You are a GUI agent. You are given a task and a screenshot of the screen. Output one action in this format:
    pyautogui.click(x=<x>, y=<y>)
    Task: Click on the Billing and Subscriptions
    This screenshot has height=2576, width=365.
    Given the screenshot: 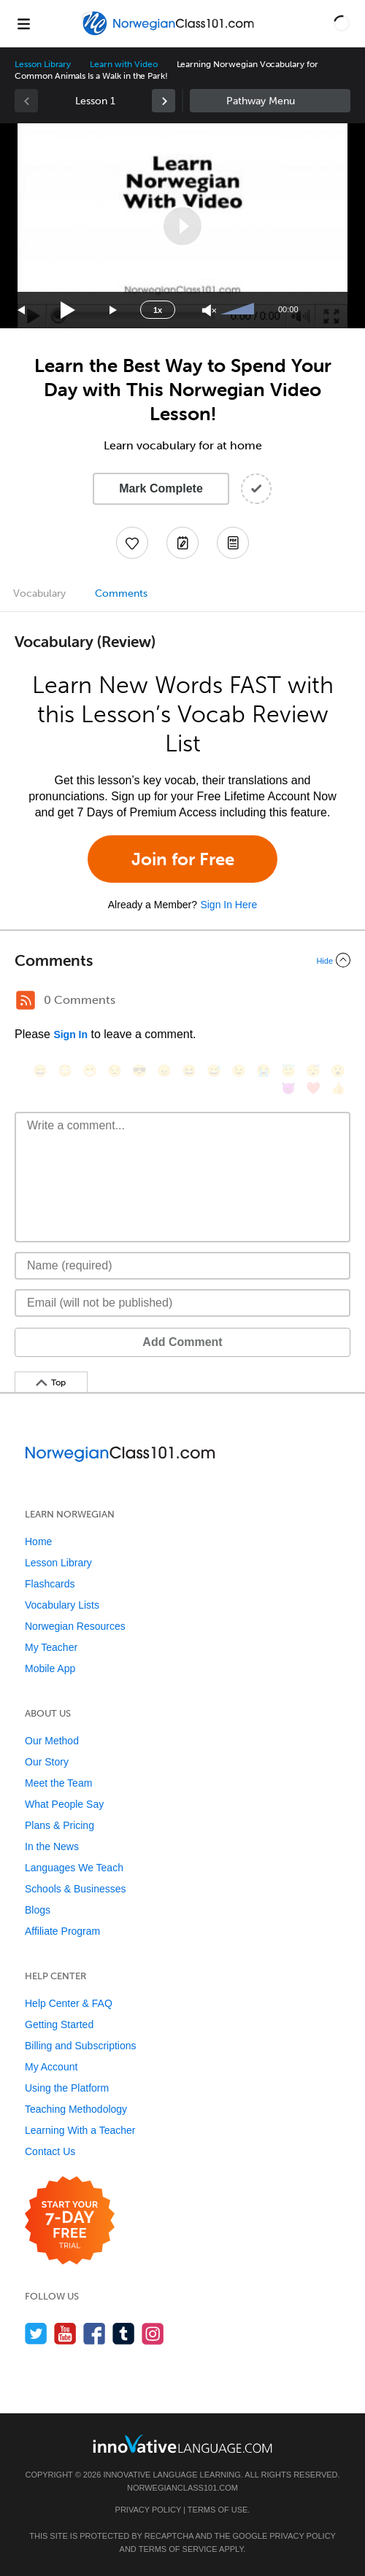 What is the action you would take?
    pyautogui.click(x=81, y=2045)
    